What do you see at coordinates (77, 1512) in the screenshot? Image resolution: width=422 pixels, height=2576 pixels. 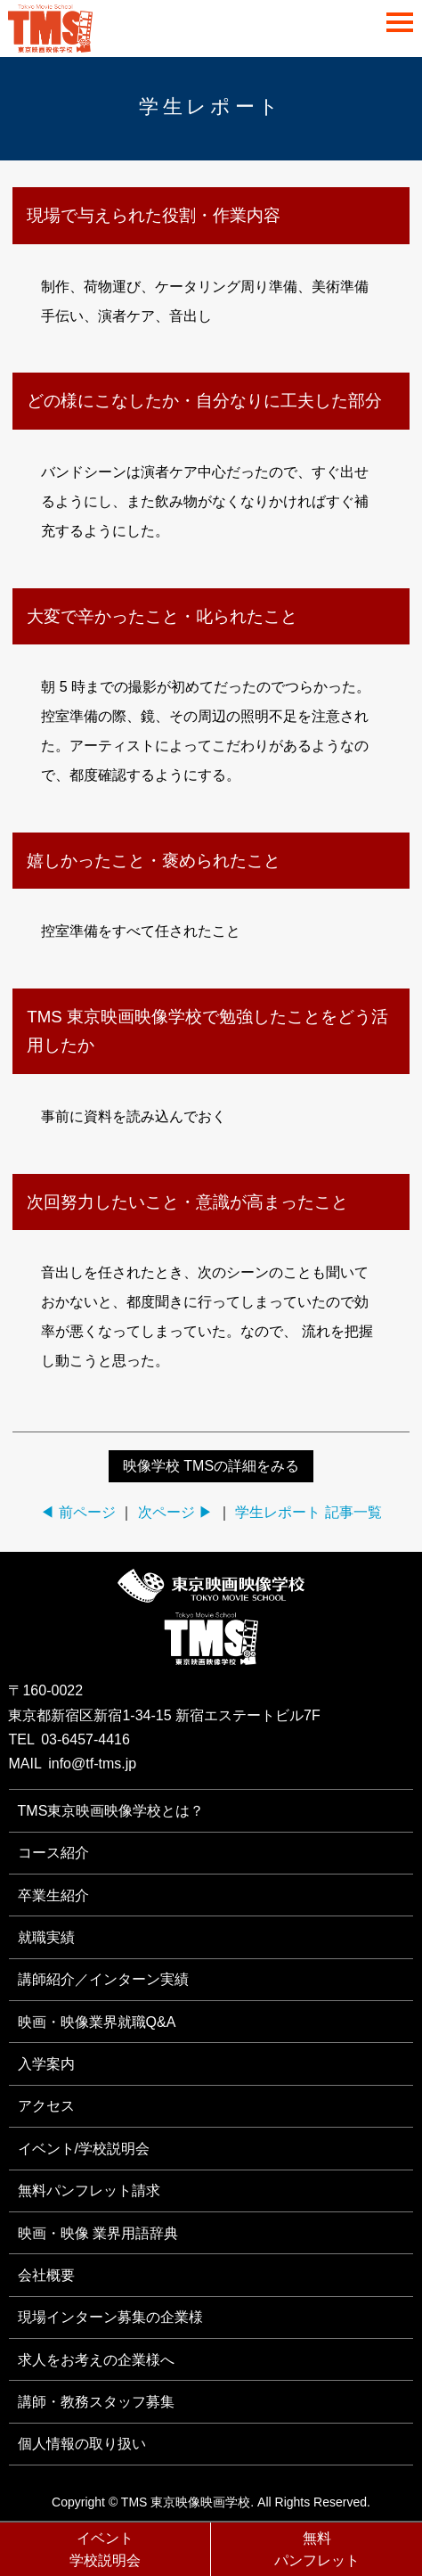 I see `◀ 前ページ` at bounding box center [77, 1512].